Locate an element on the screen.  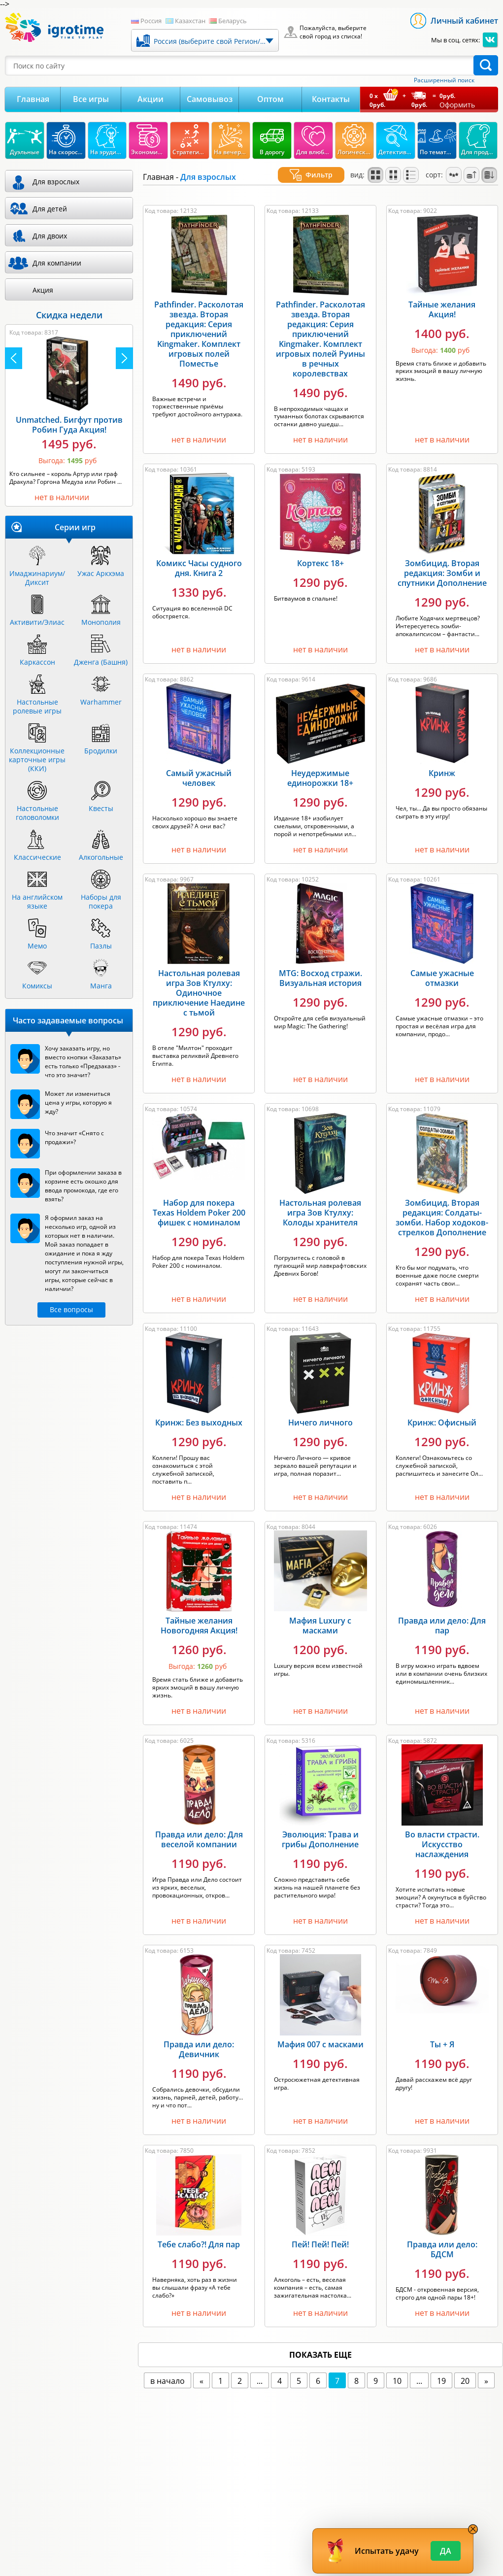
Беларусь is located at coordinates (232, 20).